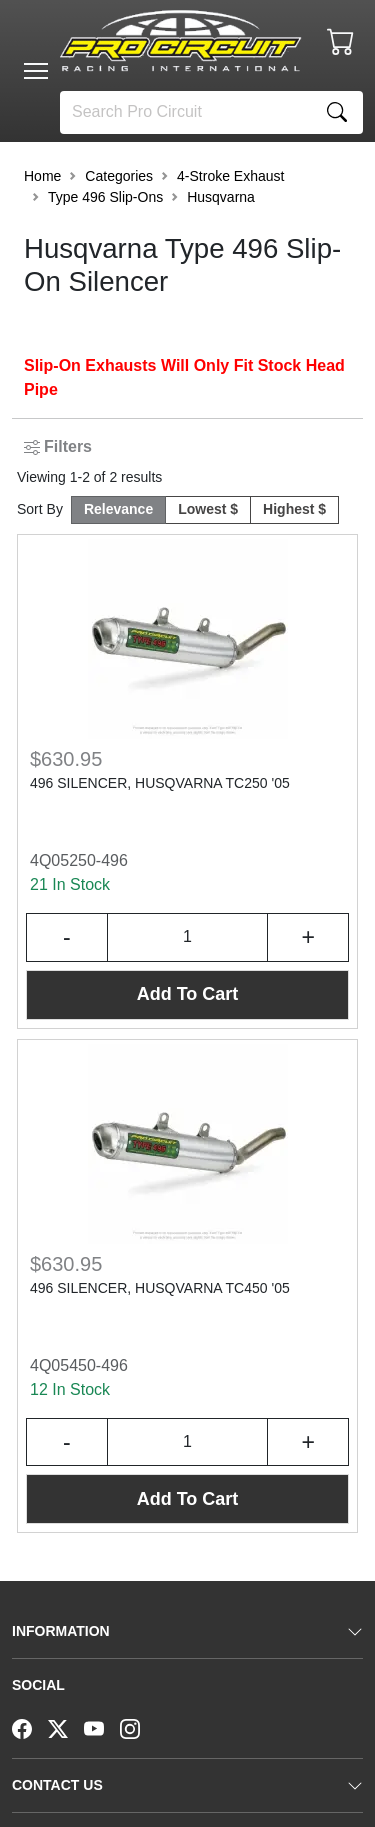  Describe the element at coordinates (102, 1727) in the screenshot. I see `[YouTube]` at that location.